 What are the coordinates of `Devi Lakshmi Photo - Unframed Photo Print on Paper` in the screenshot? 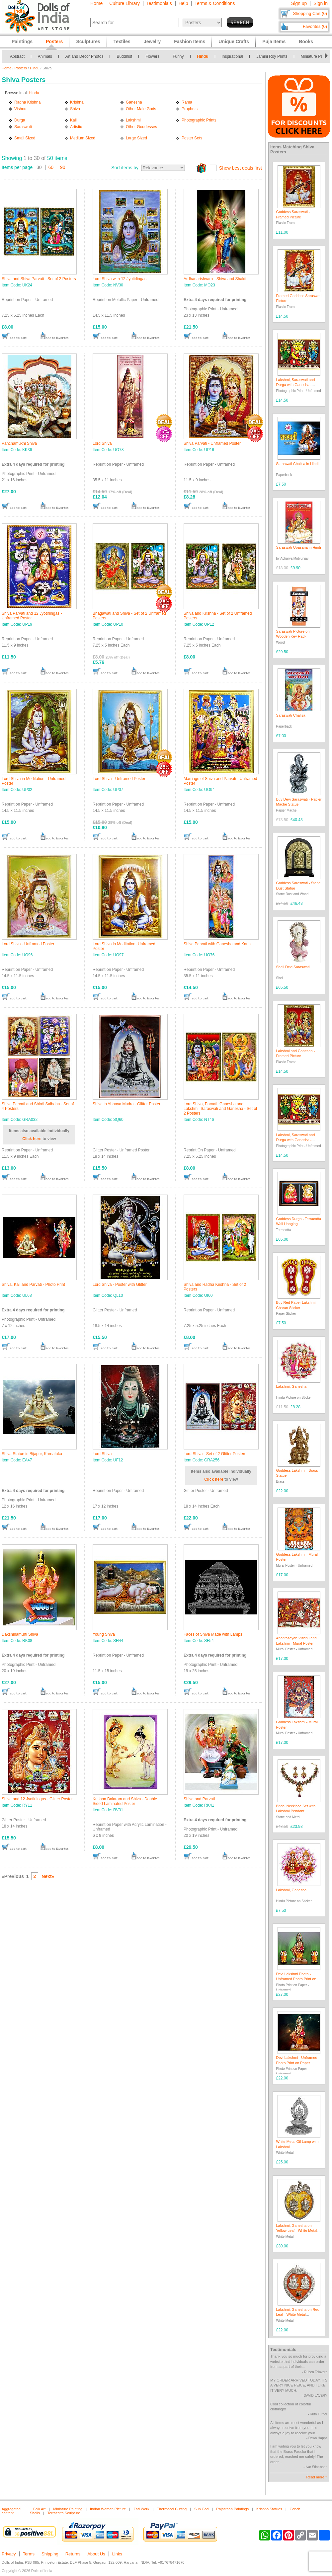 It's located at (296, 1979).